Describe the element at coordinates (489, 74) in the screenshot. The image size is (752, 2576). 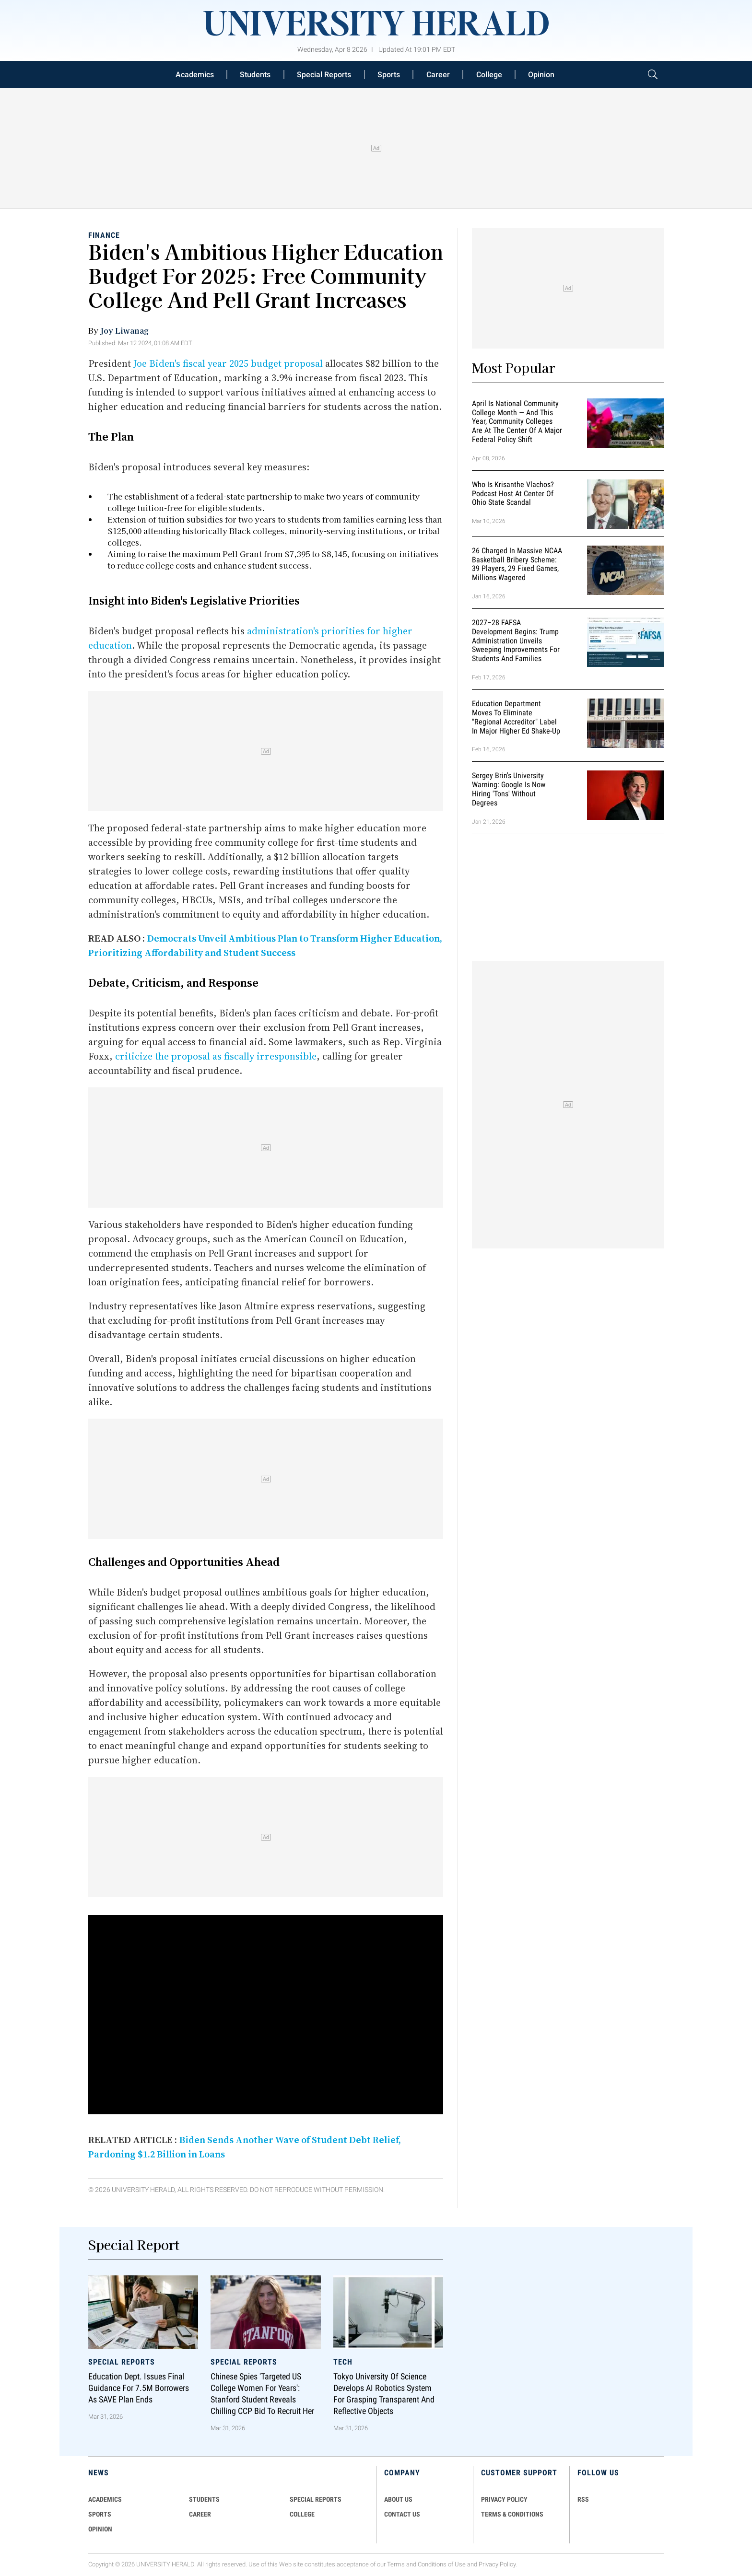
I see `College` at that location.